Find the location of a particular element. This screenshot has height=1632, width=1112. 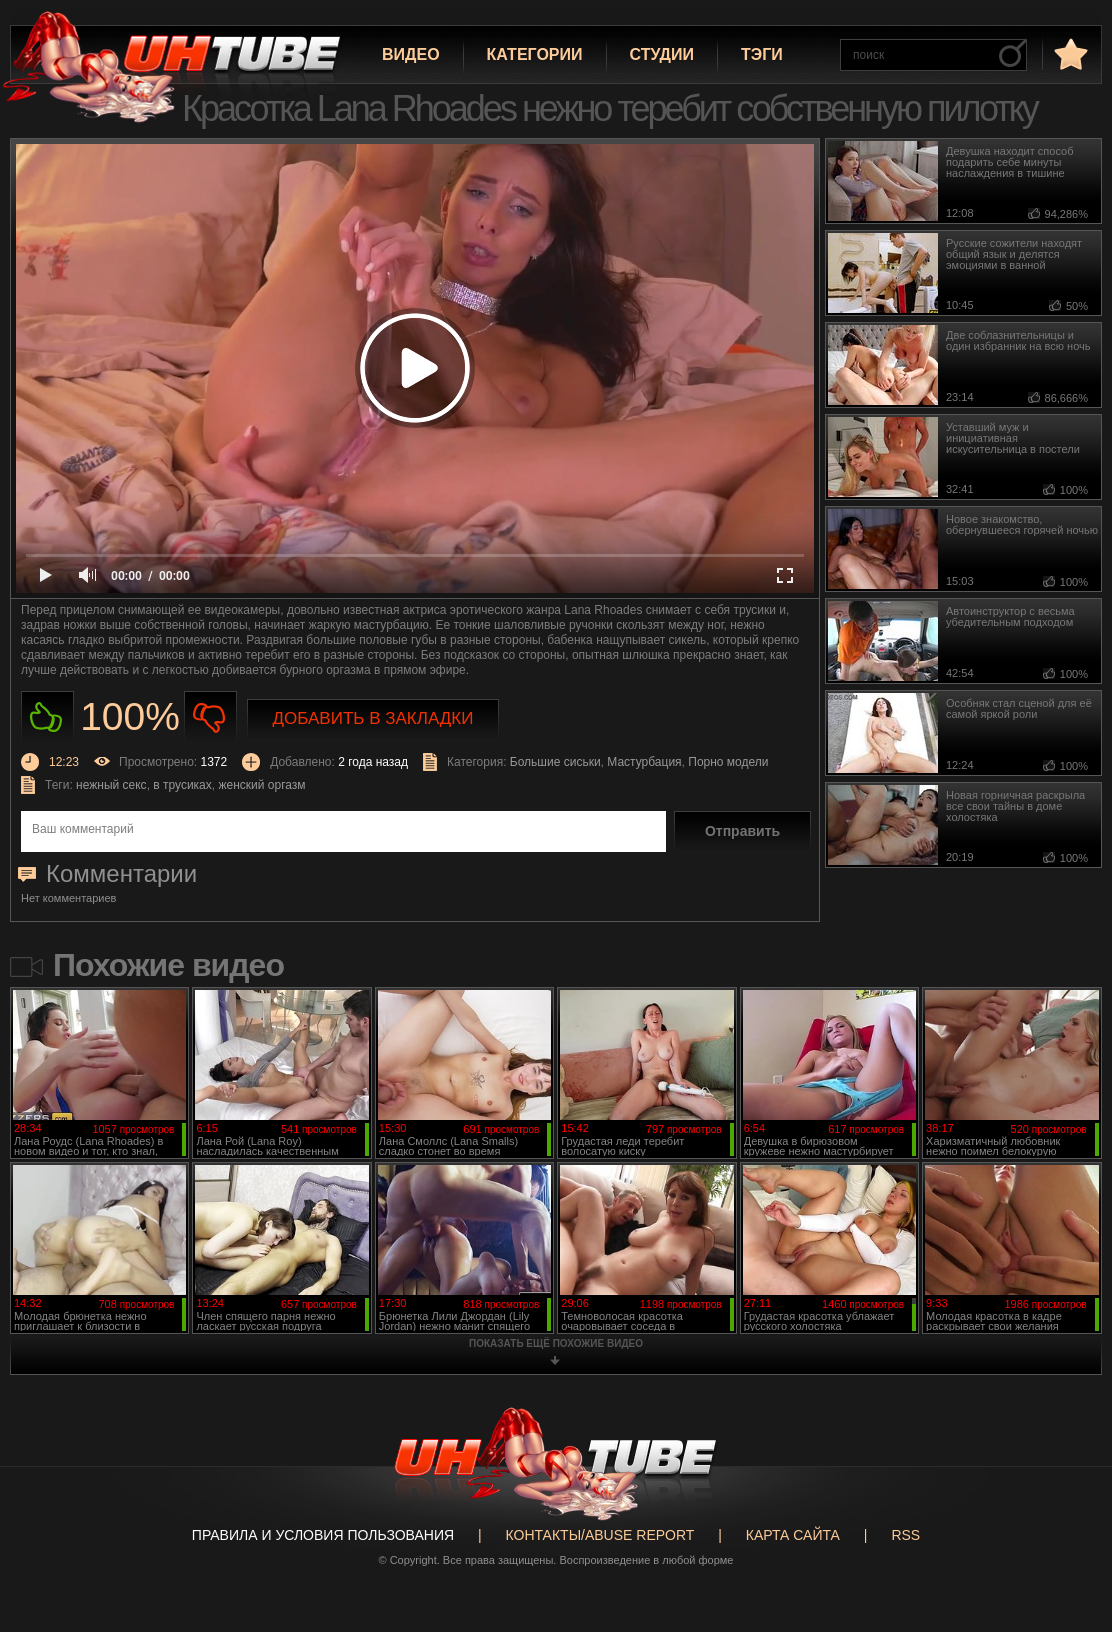

Порно модели is located at coordinates (728, 762).